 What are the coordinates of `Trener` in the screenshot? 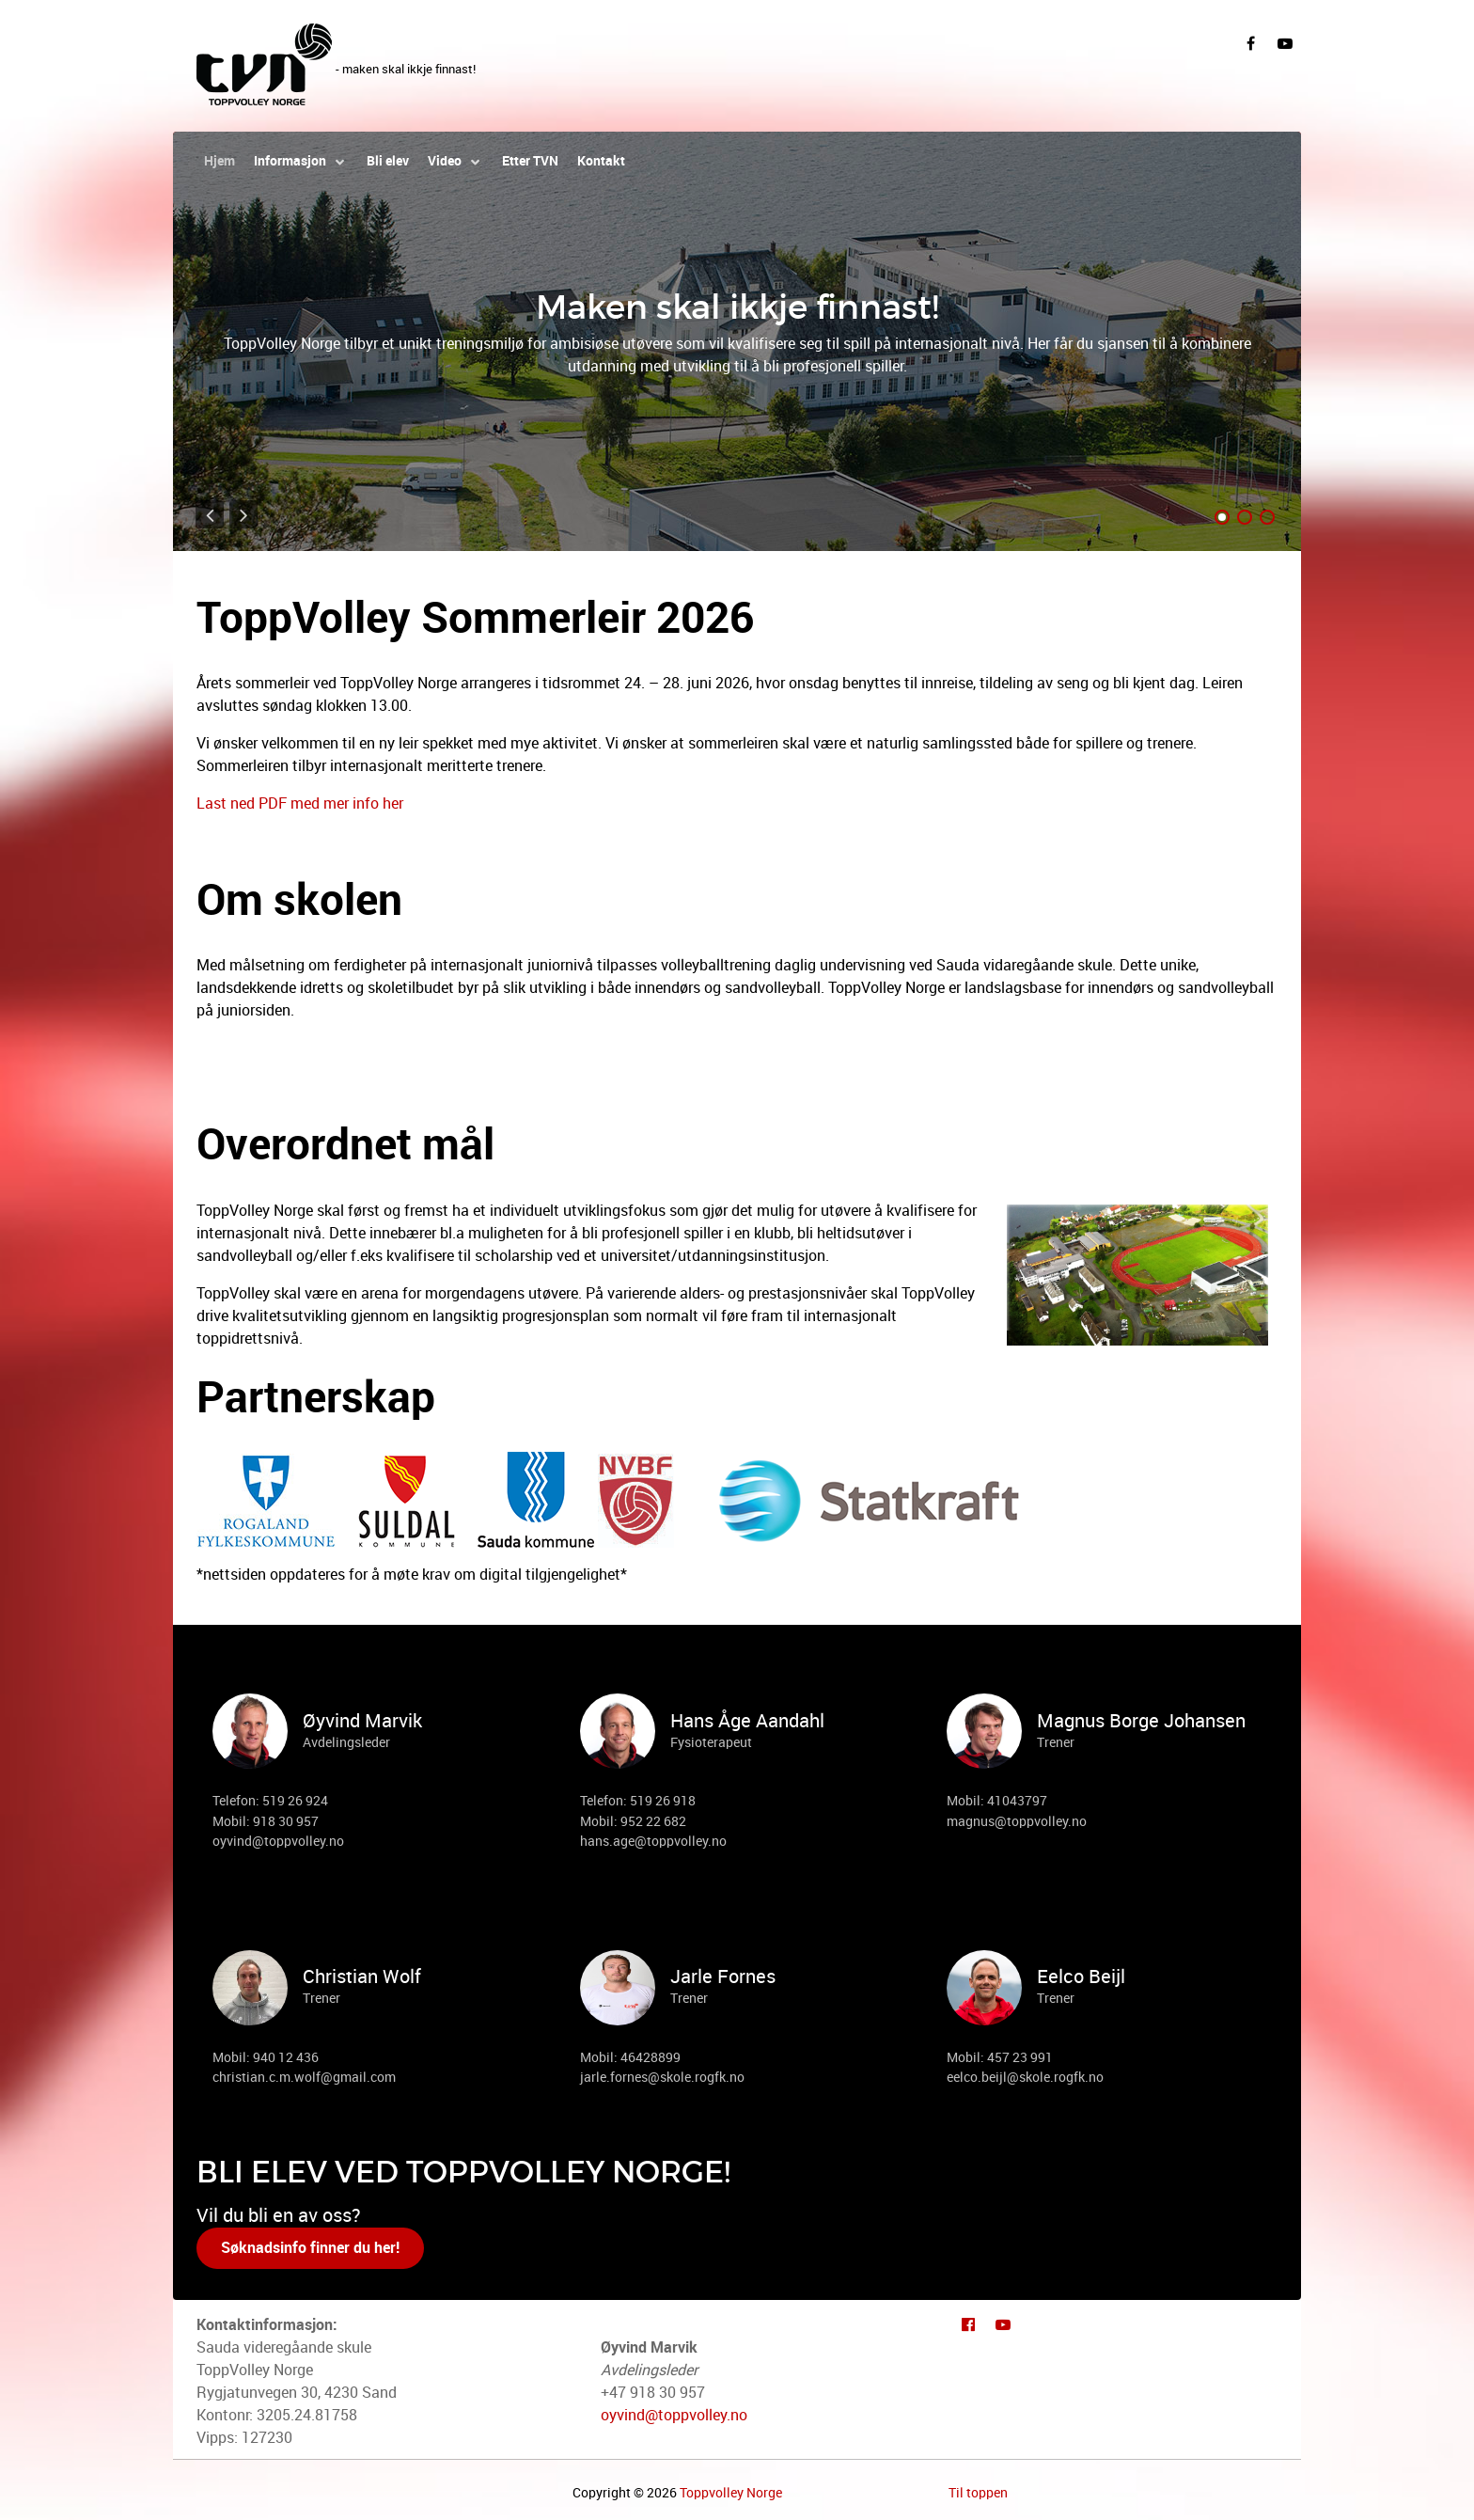 It's located at (1055, 1742).